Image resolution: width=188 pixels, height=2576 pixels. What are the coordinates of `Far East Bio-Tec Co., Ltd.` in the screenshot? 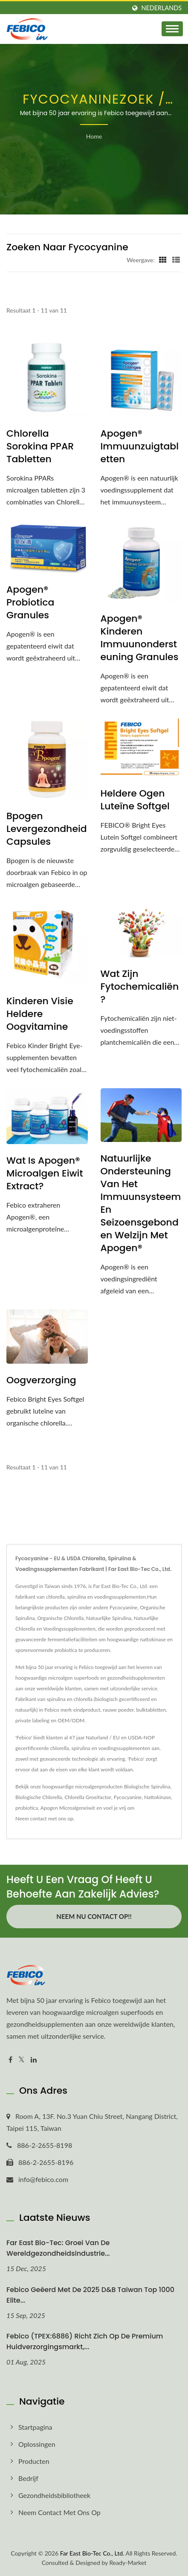 It's located at (92, 2553).